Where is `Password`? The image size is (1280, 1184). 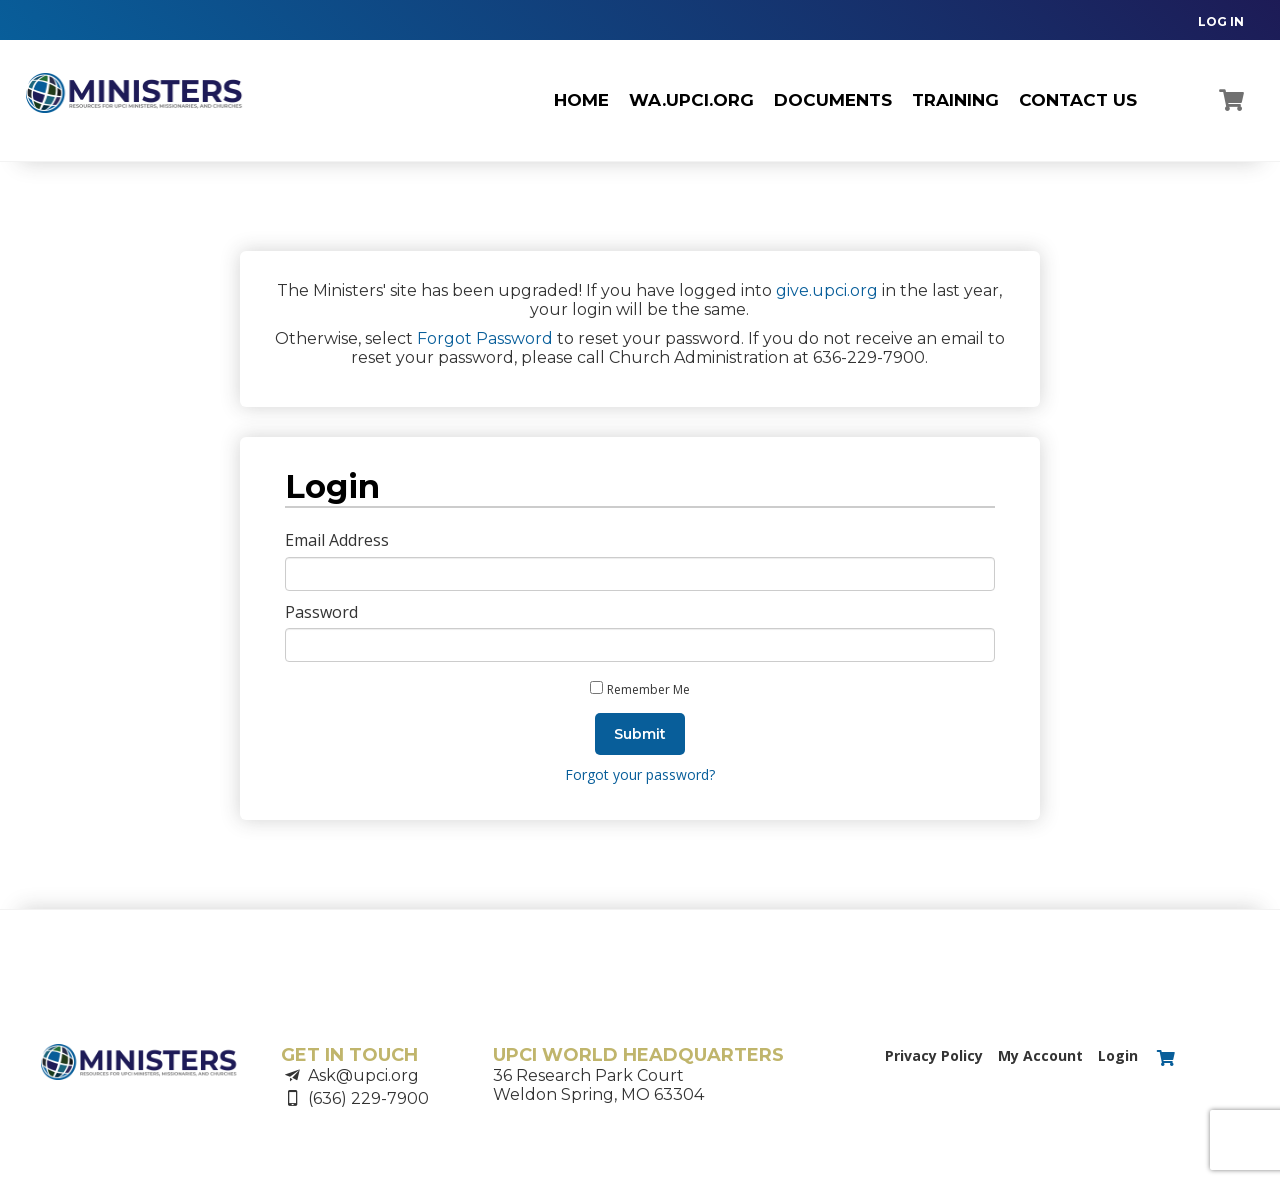
Password is located at coordinates (321, 612).